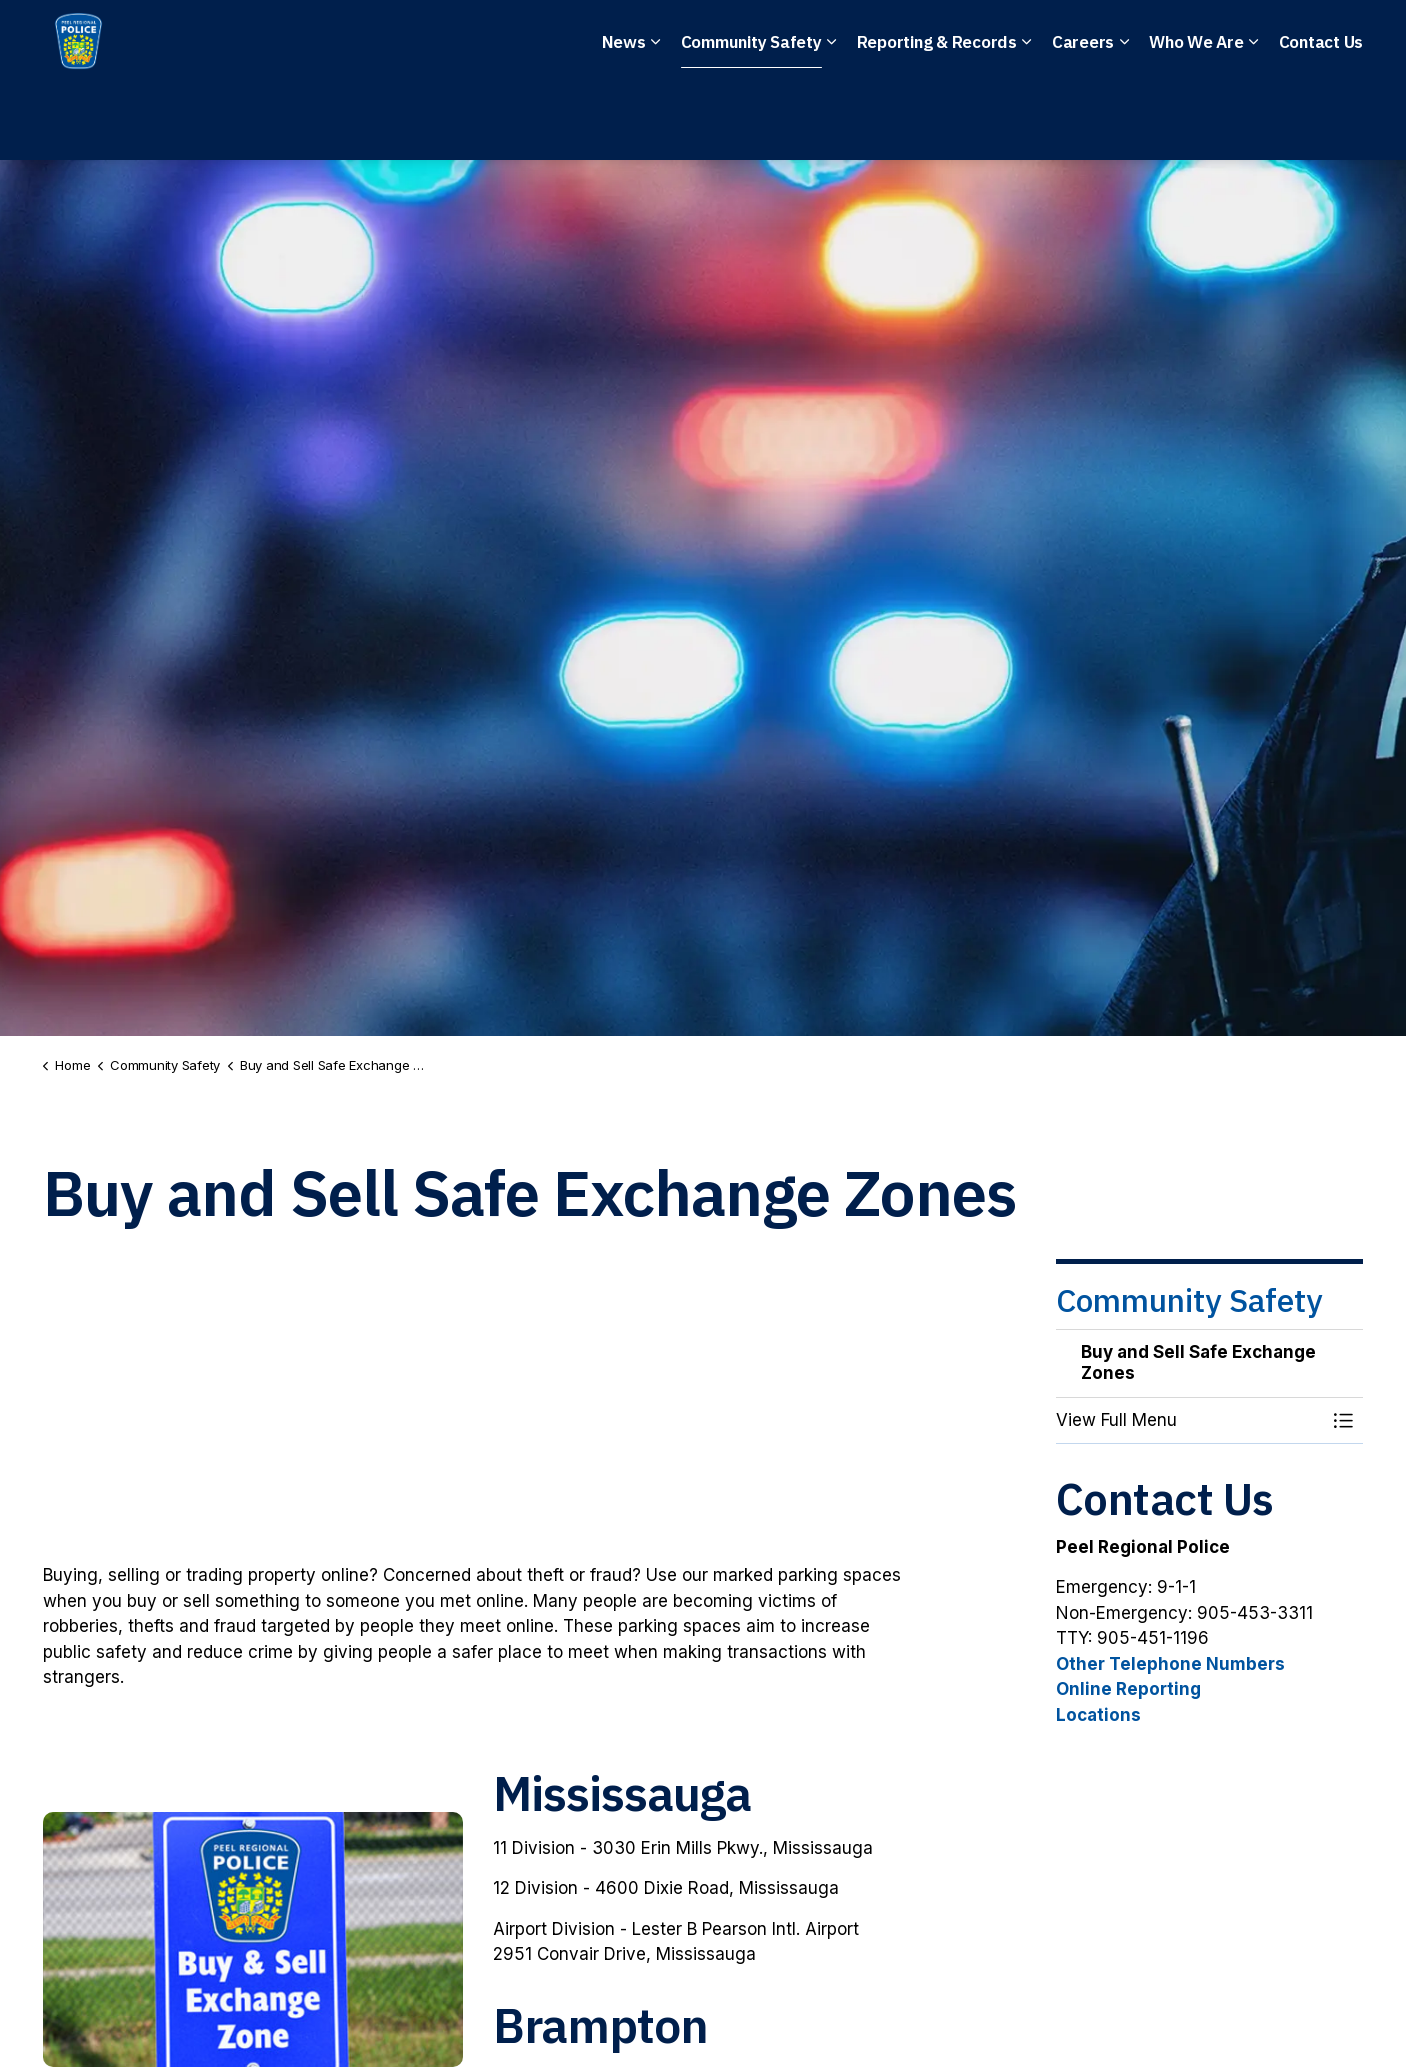  I want to click on Careers, so click(1083, 120).